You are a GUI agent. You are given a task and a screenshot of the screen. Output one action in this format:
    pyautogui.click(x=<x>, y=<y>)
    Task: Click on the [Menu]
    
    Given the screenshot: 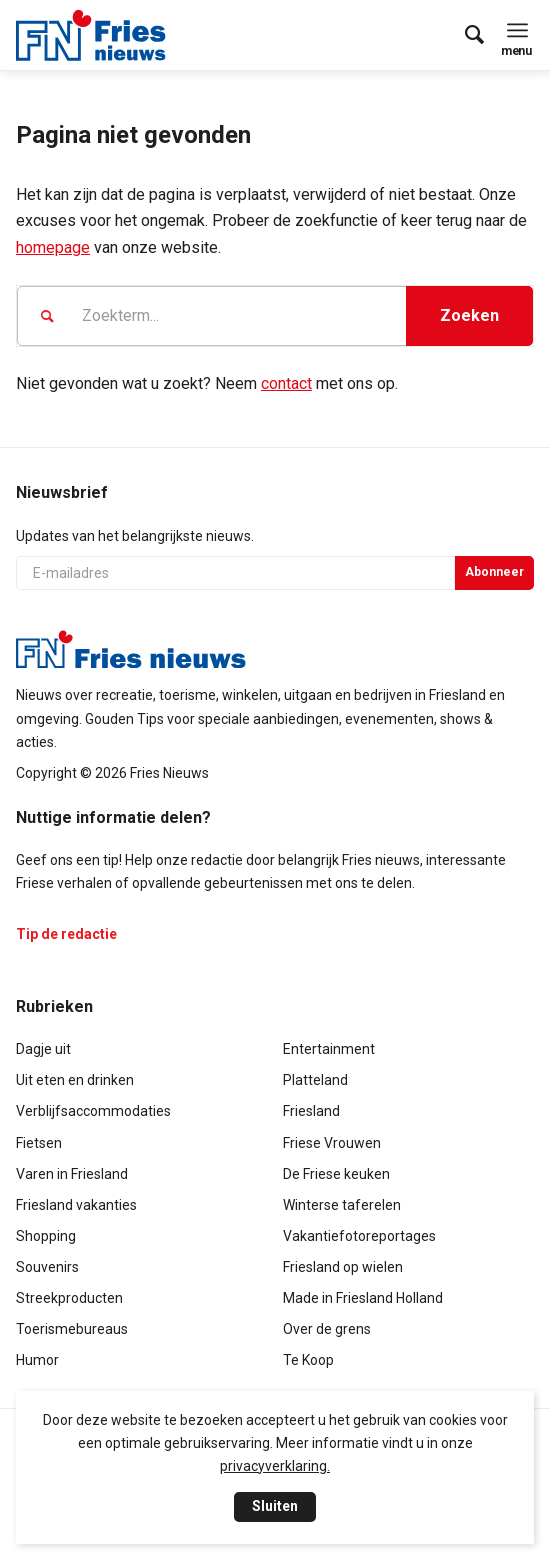 What is the action you would take?
    pyautogui.click(x=517, y=30)
    